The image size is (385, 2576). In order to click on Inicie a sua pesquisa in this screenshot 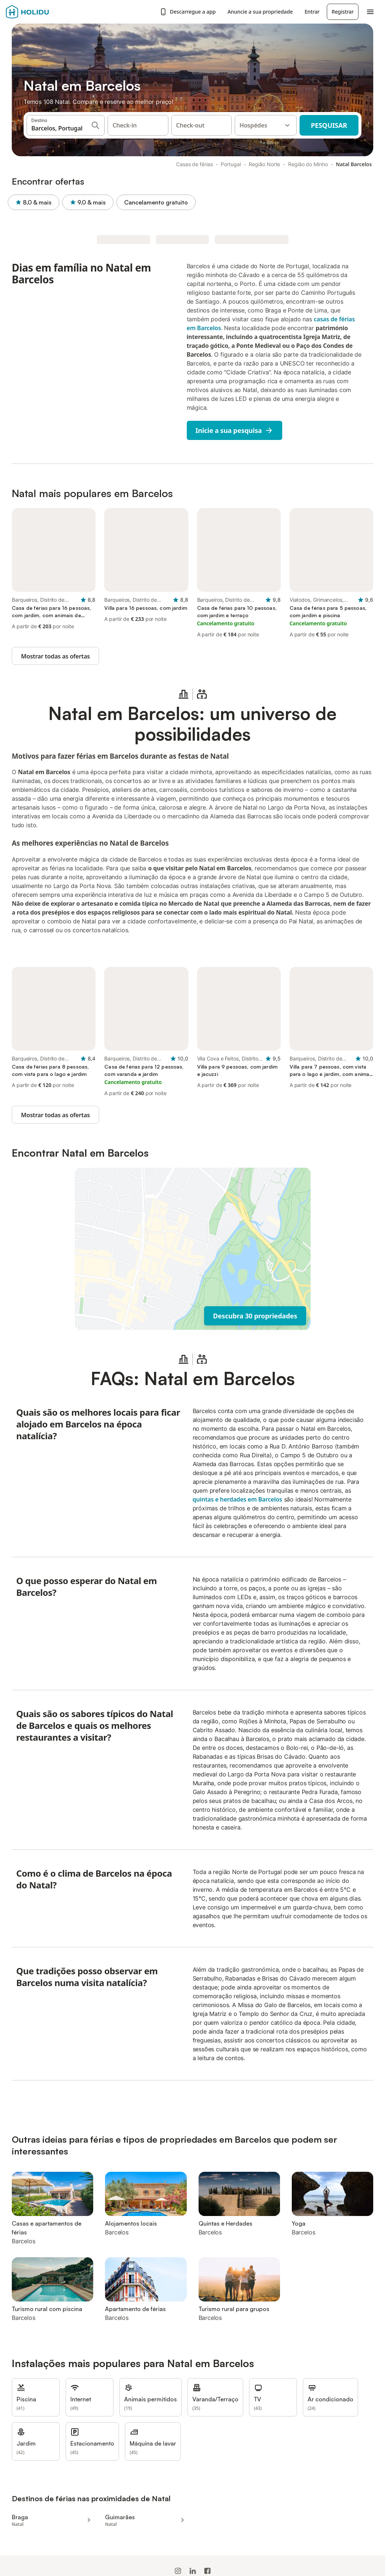, I will do `click(235, 430)`.